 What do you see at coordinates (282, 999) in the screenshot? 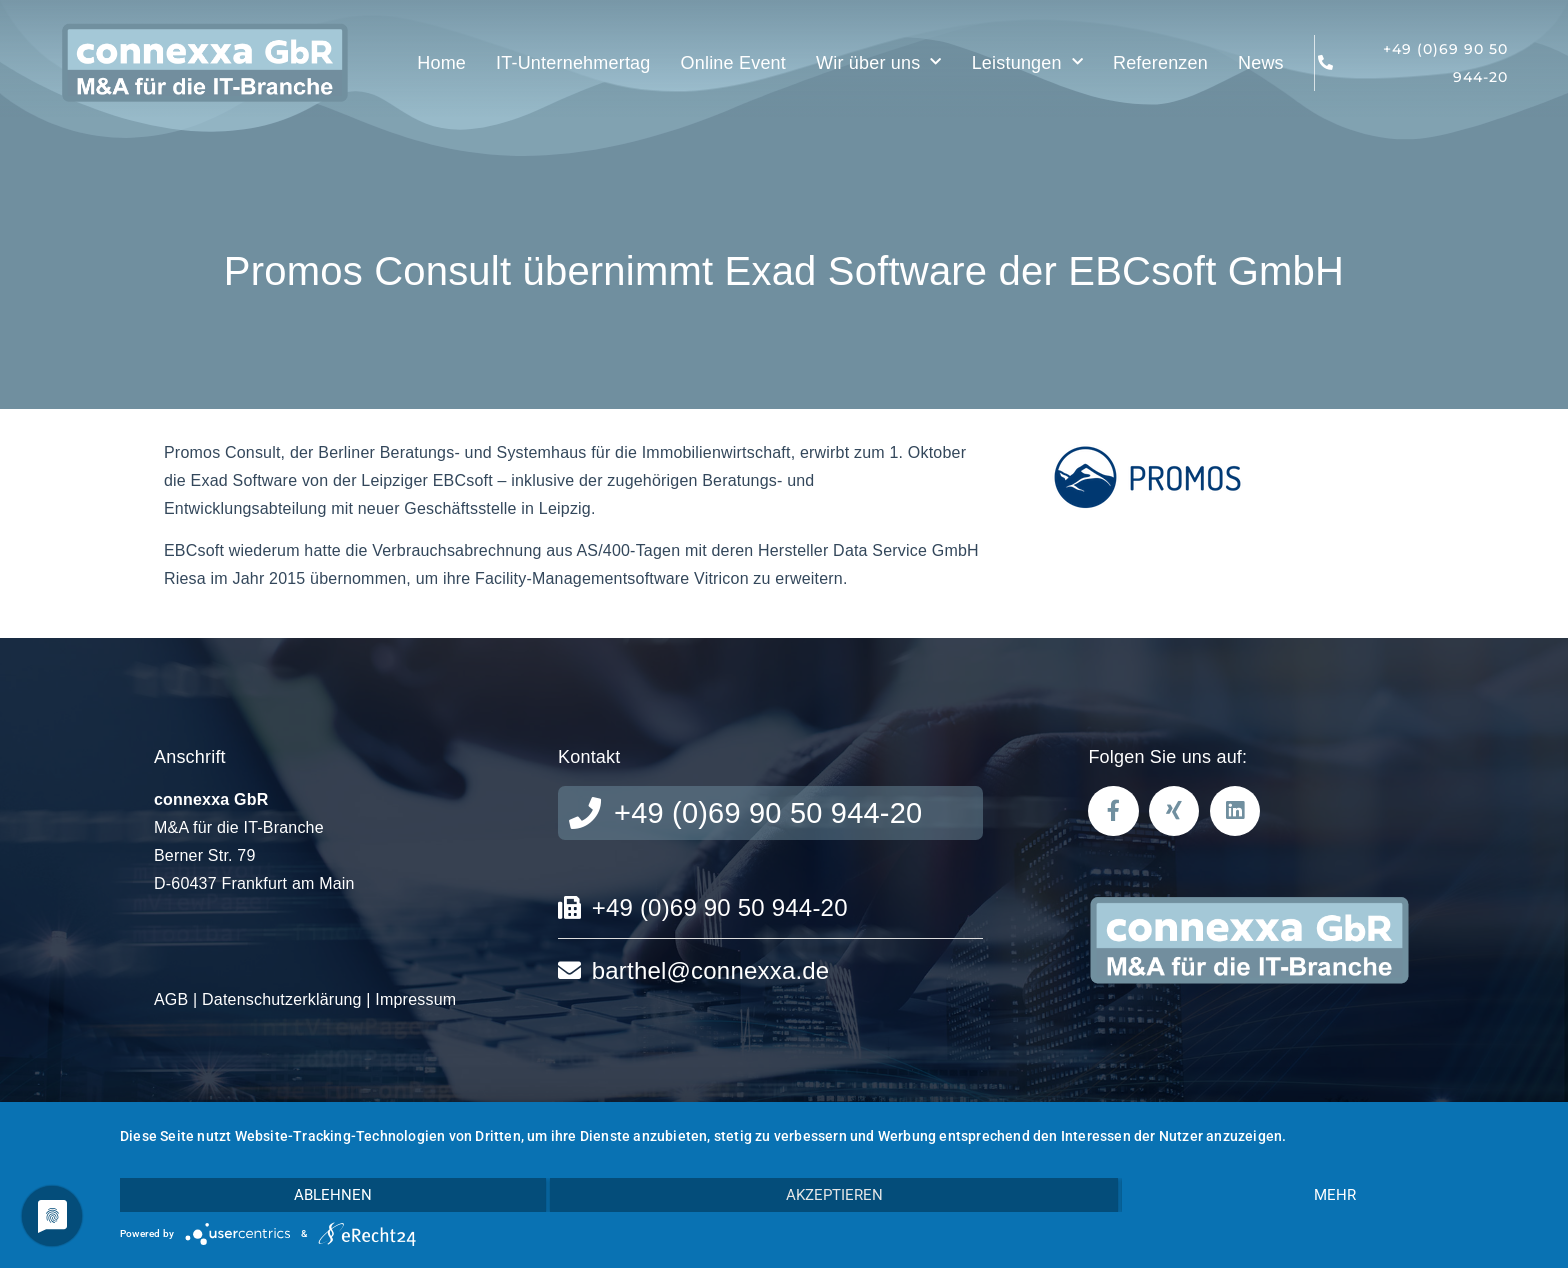
I see `Datenschutzerklärung` at bounding box center [282, 999].